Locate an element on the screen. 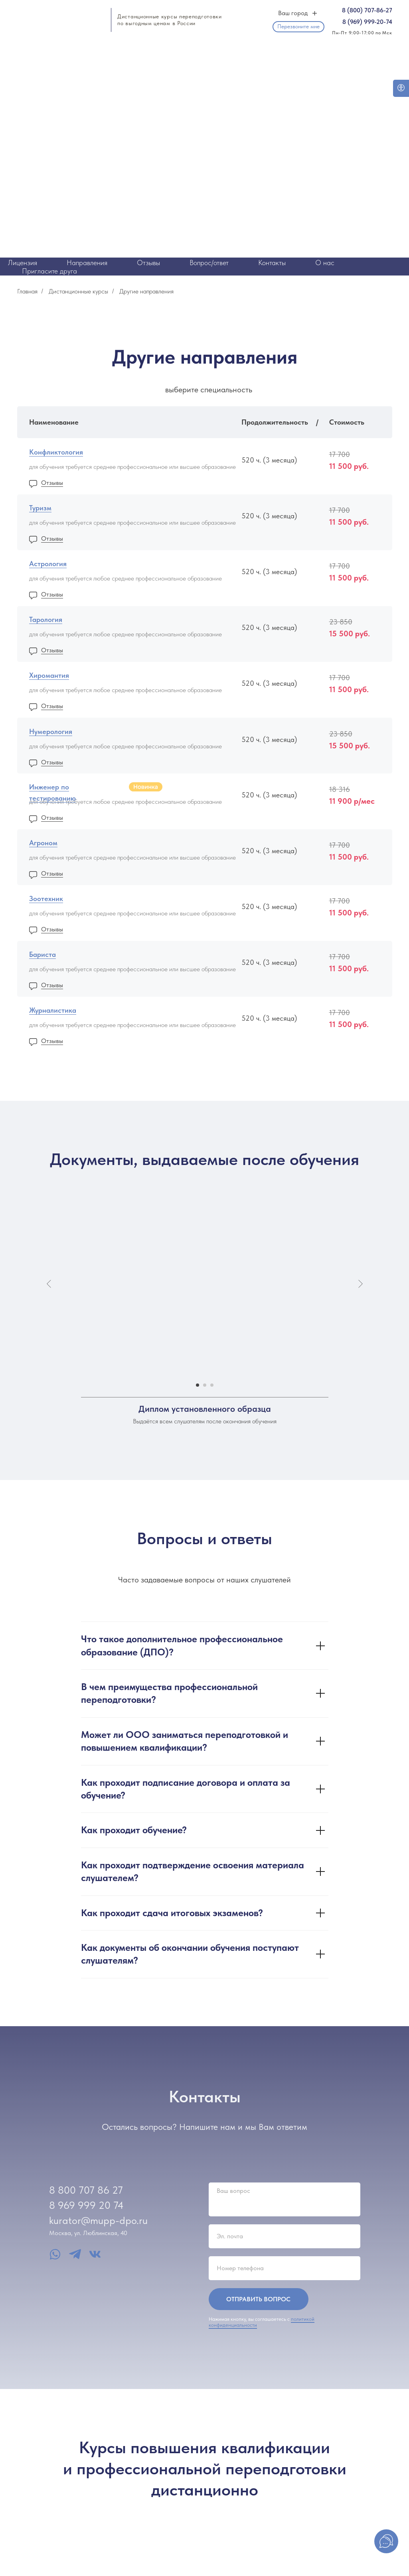 The image size is (409, 2576). Контакты is located at coordinates (272, 262).